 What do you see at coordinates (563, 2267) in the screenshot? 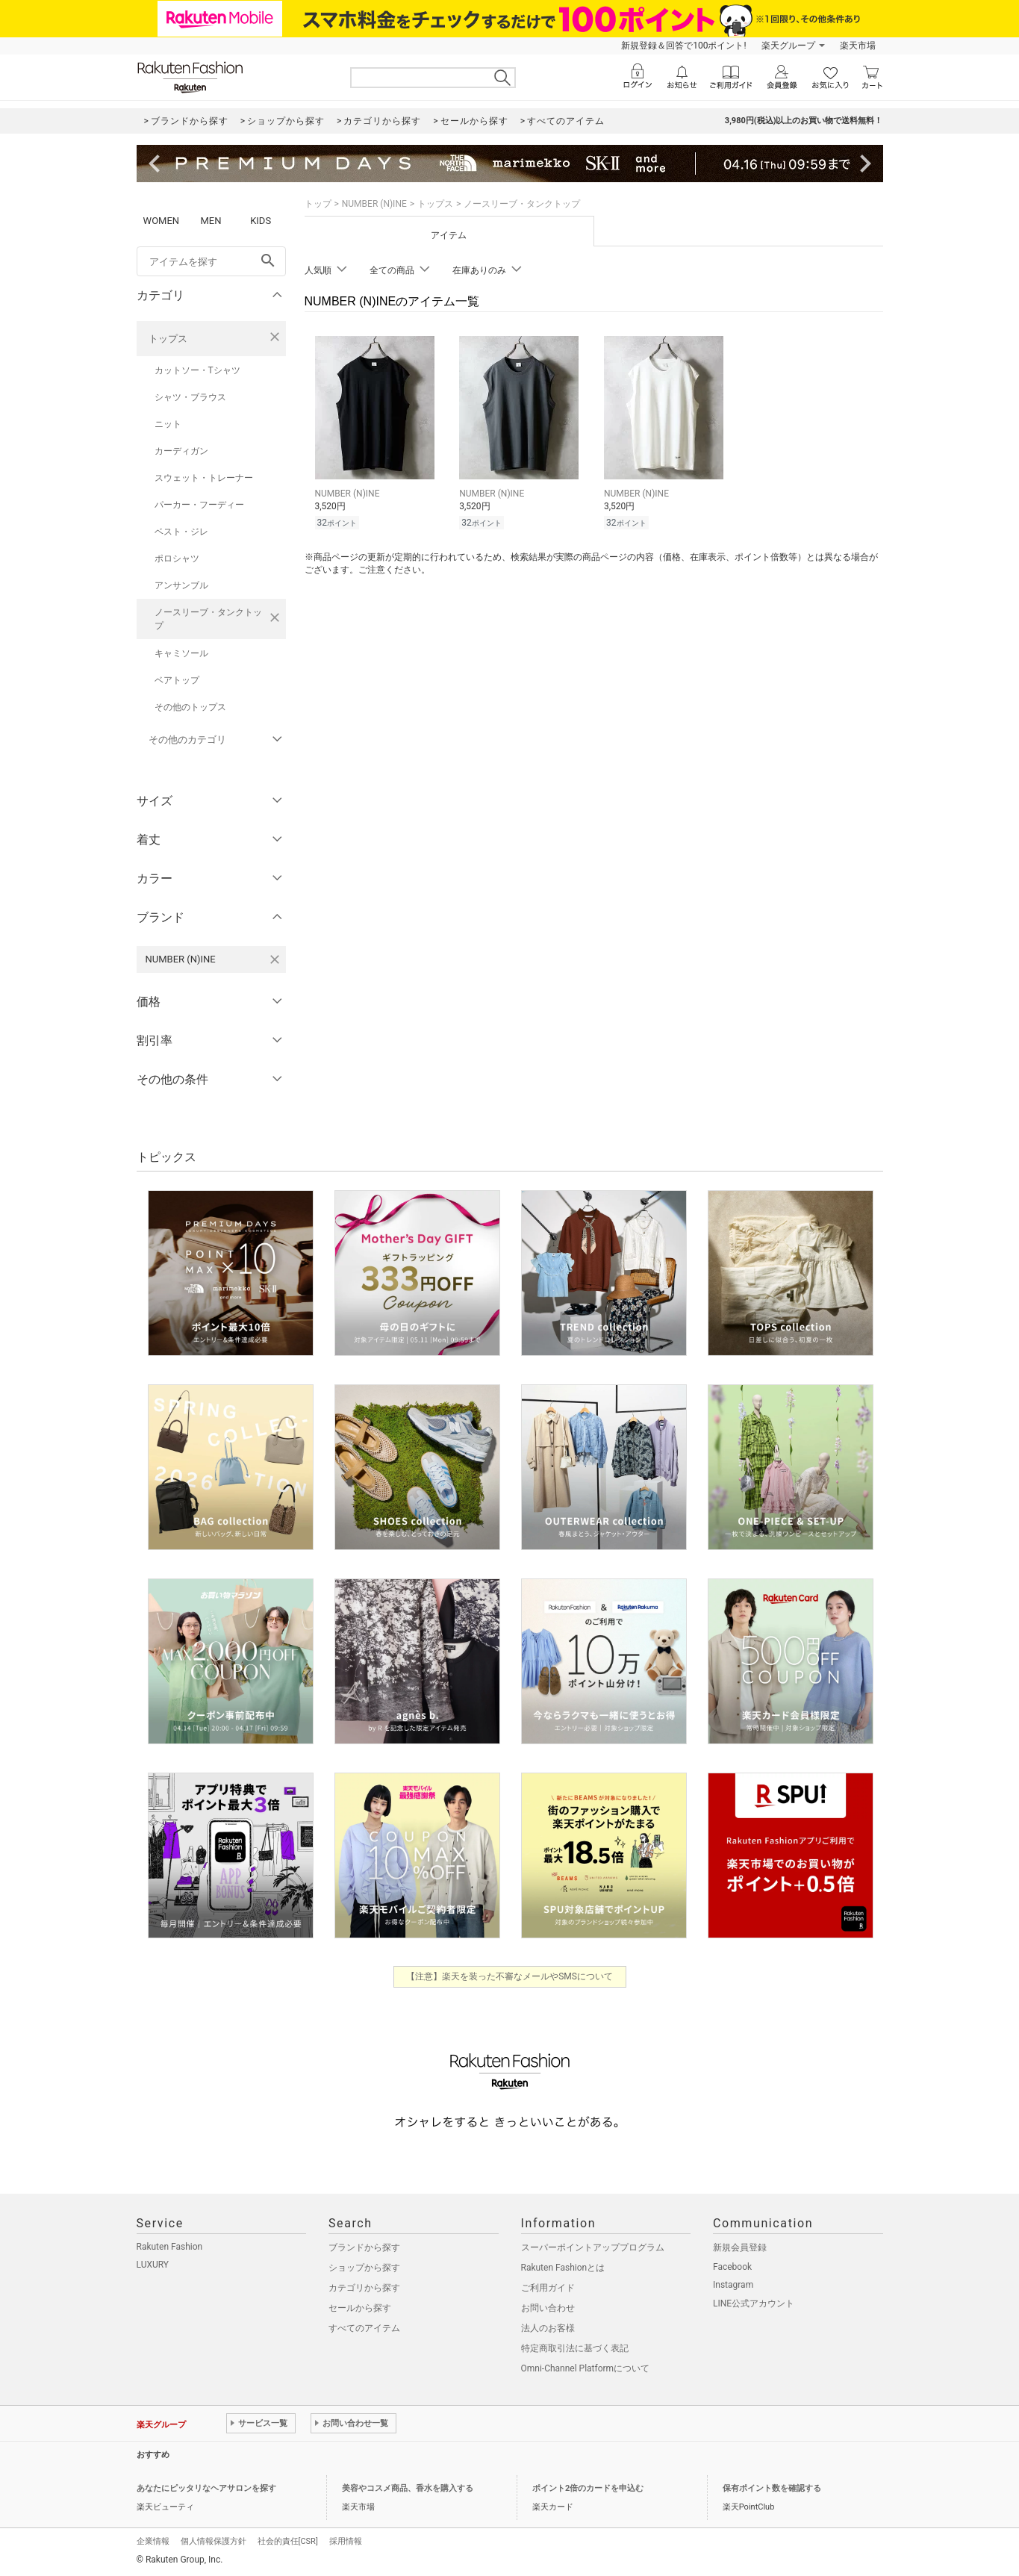
I see `Rakuten Fashionとは` at bounding box center [563, 2267].